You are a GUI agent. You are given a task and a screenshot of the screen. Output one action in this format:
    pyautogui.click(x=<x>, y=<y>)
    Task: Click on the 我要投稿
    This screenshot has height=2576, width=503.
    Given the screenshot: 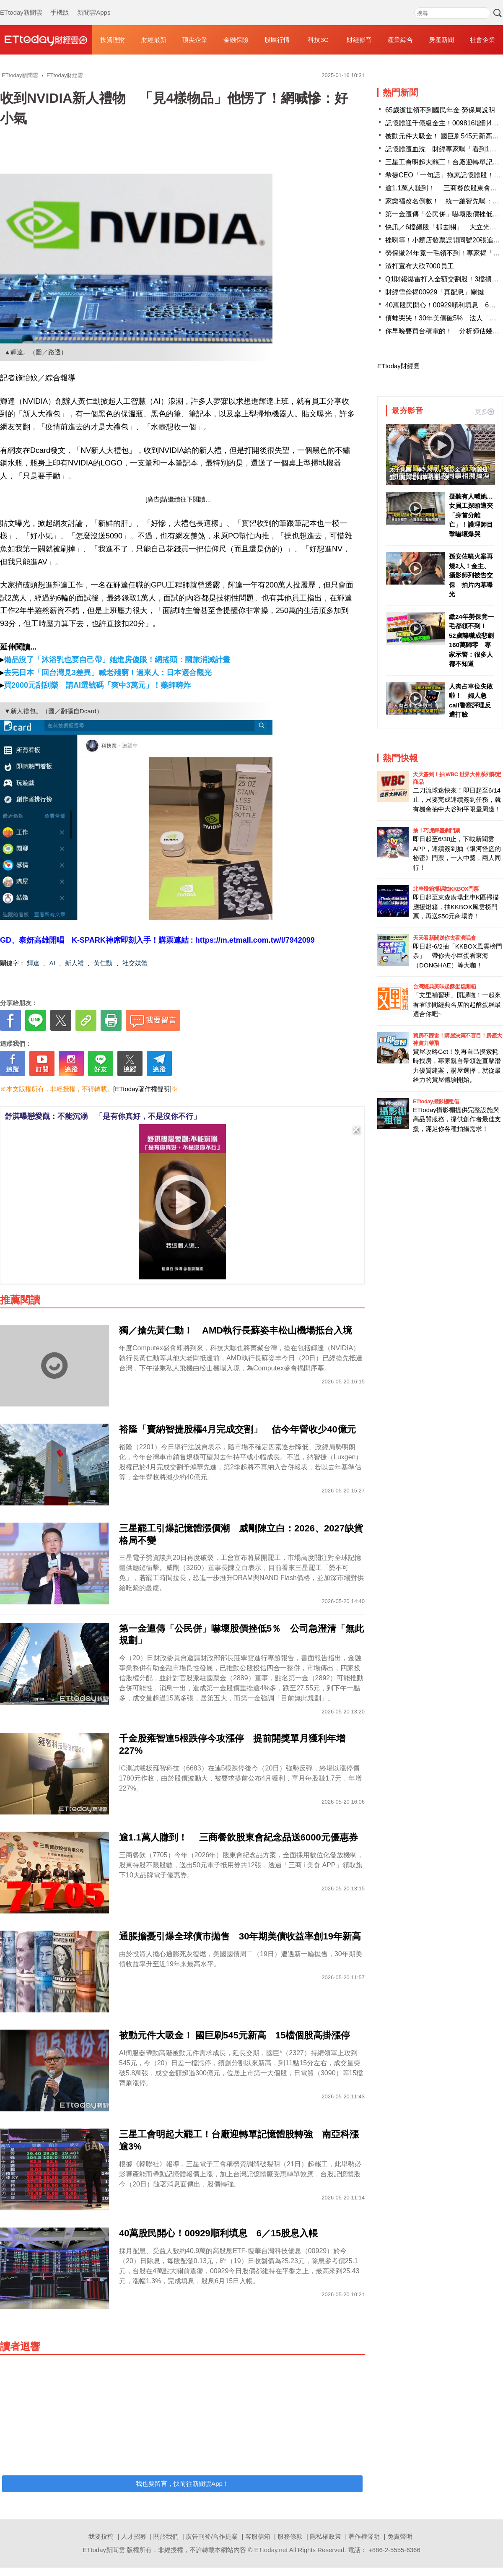 What is the action you would take?
    pyautogui.click(x=101, y=2536)
    